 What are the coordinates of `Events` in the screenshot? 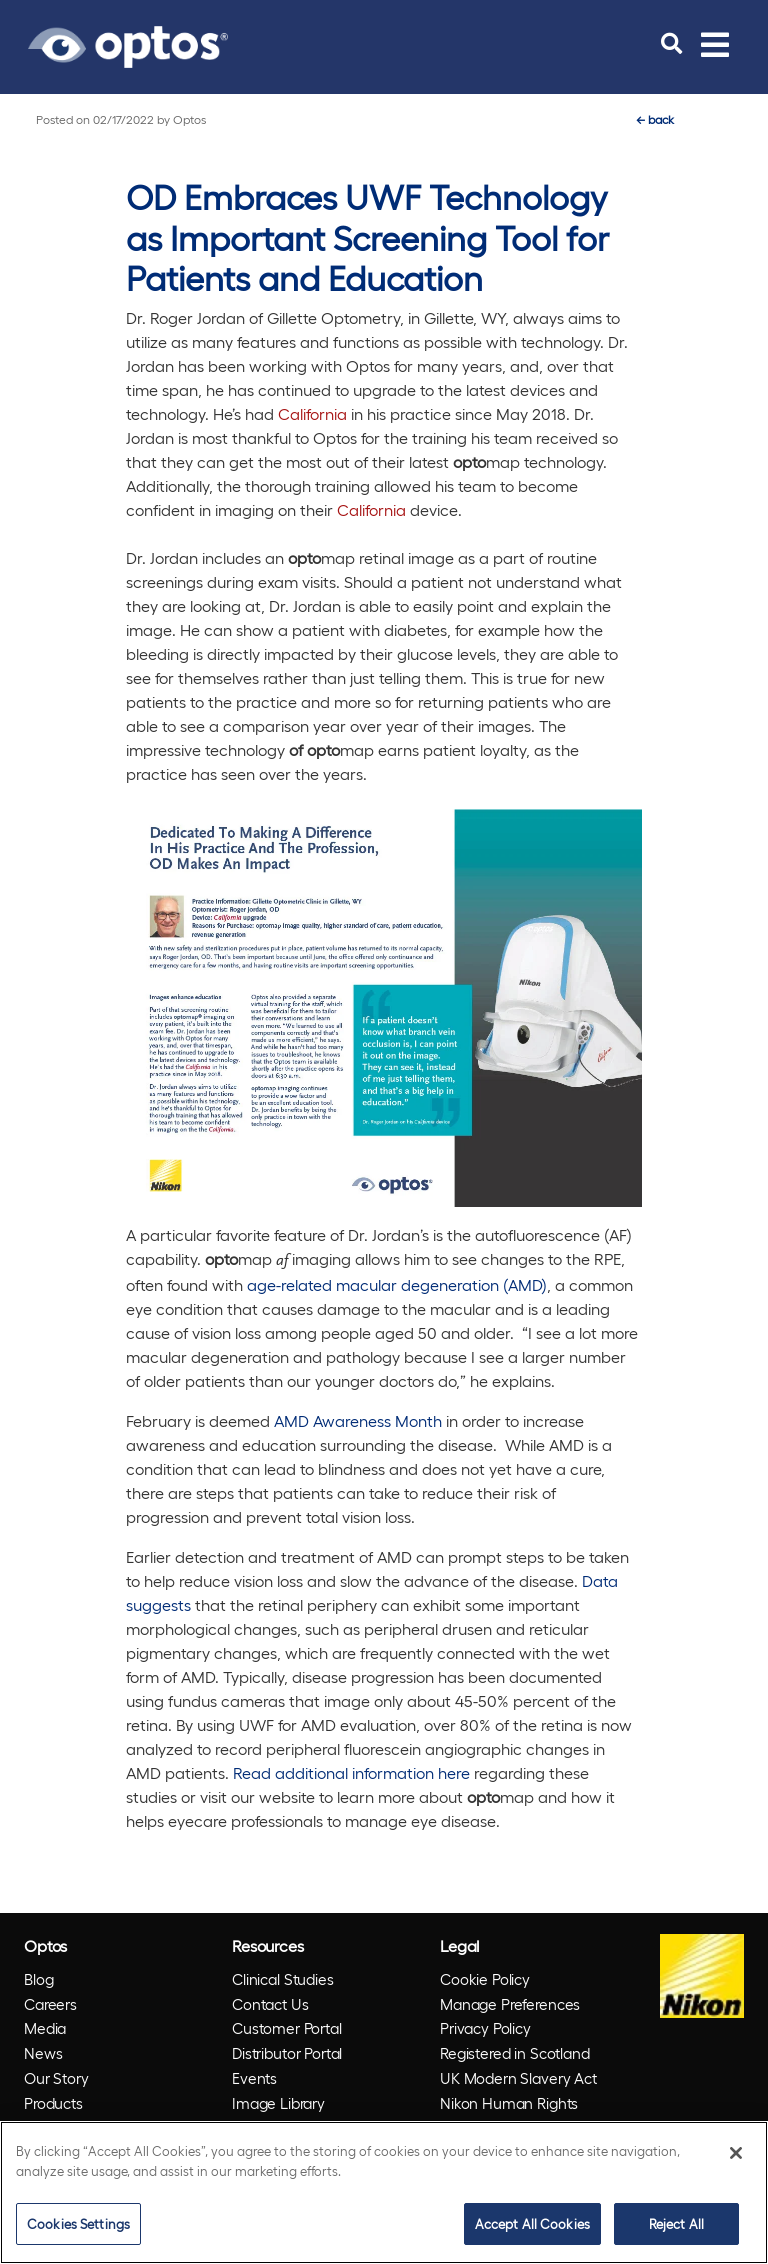 It's located at (254, 2078).